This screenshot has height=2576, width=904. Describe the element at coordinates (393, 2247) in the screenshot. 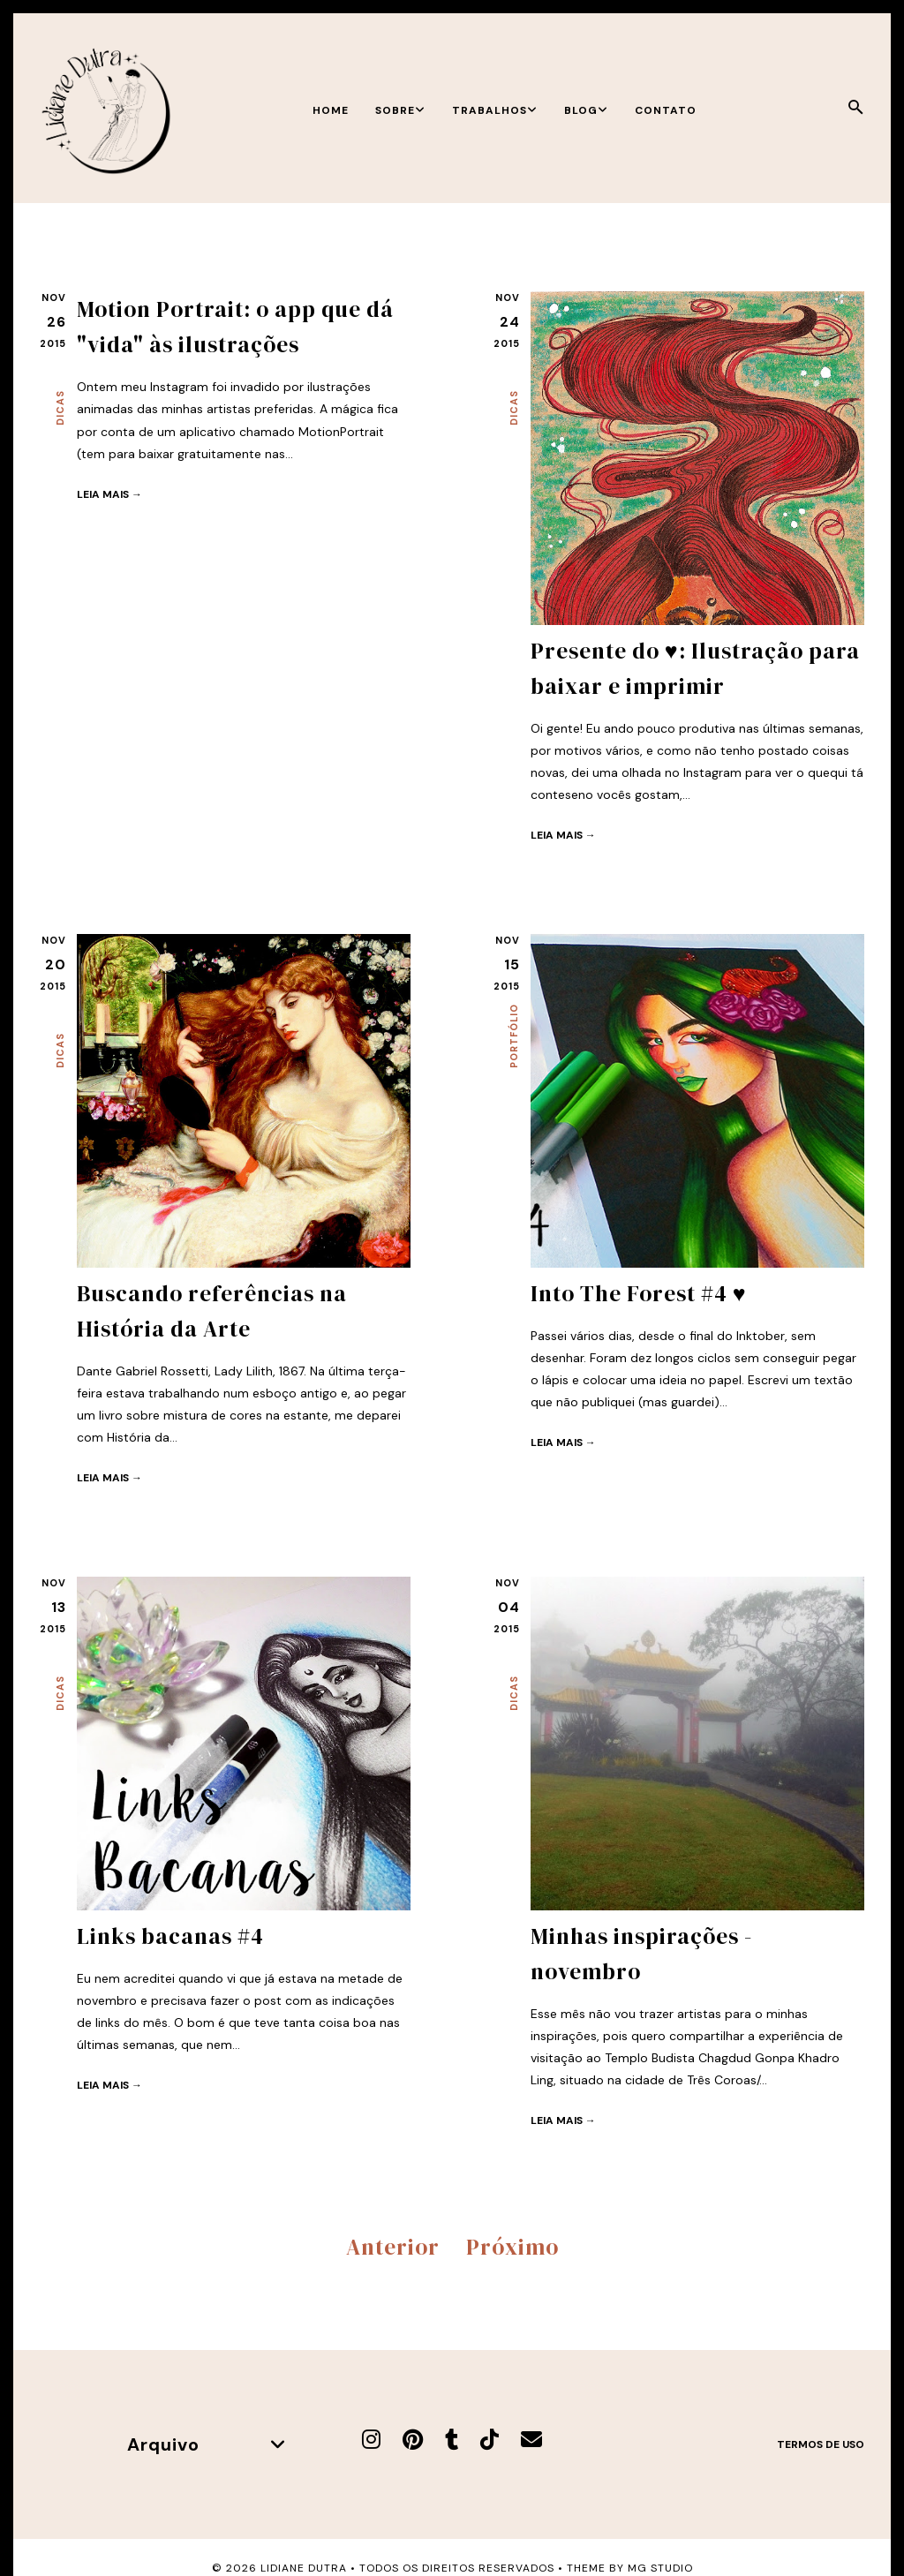

I see `Anterior` at that location.